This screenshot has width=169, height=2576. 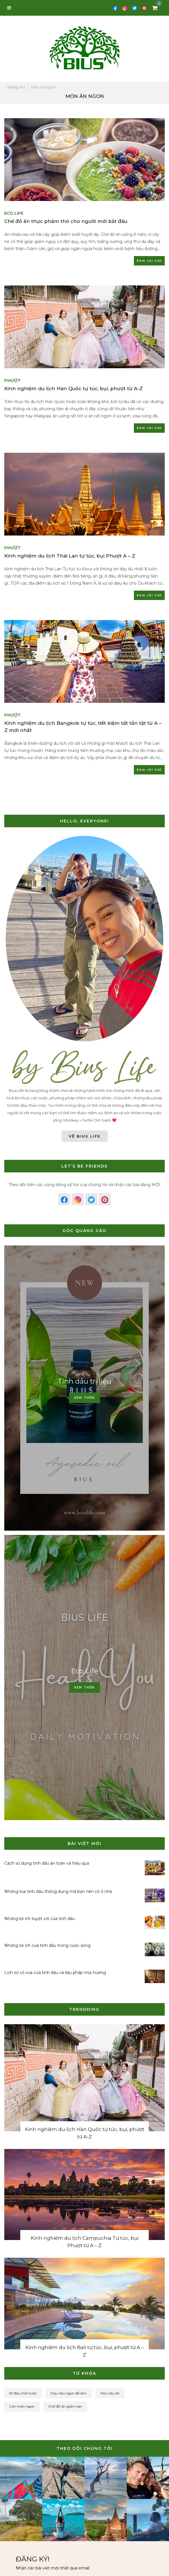 I want to click on Phượt, so click(x=12, y=386).